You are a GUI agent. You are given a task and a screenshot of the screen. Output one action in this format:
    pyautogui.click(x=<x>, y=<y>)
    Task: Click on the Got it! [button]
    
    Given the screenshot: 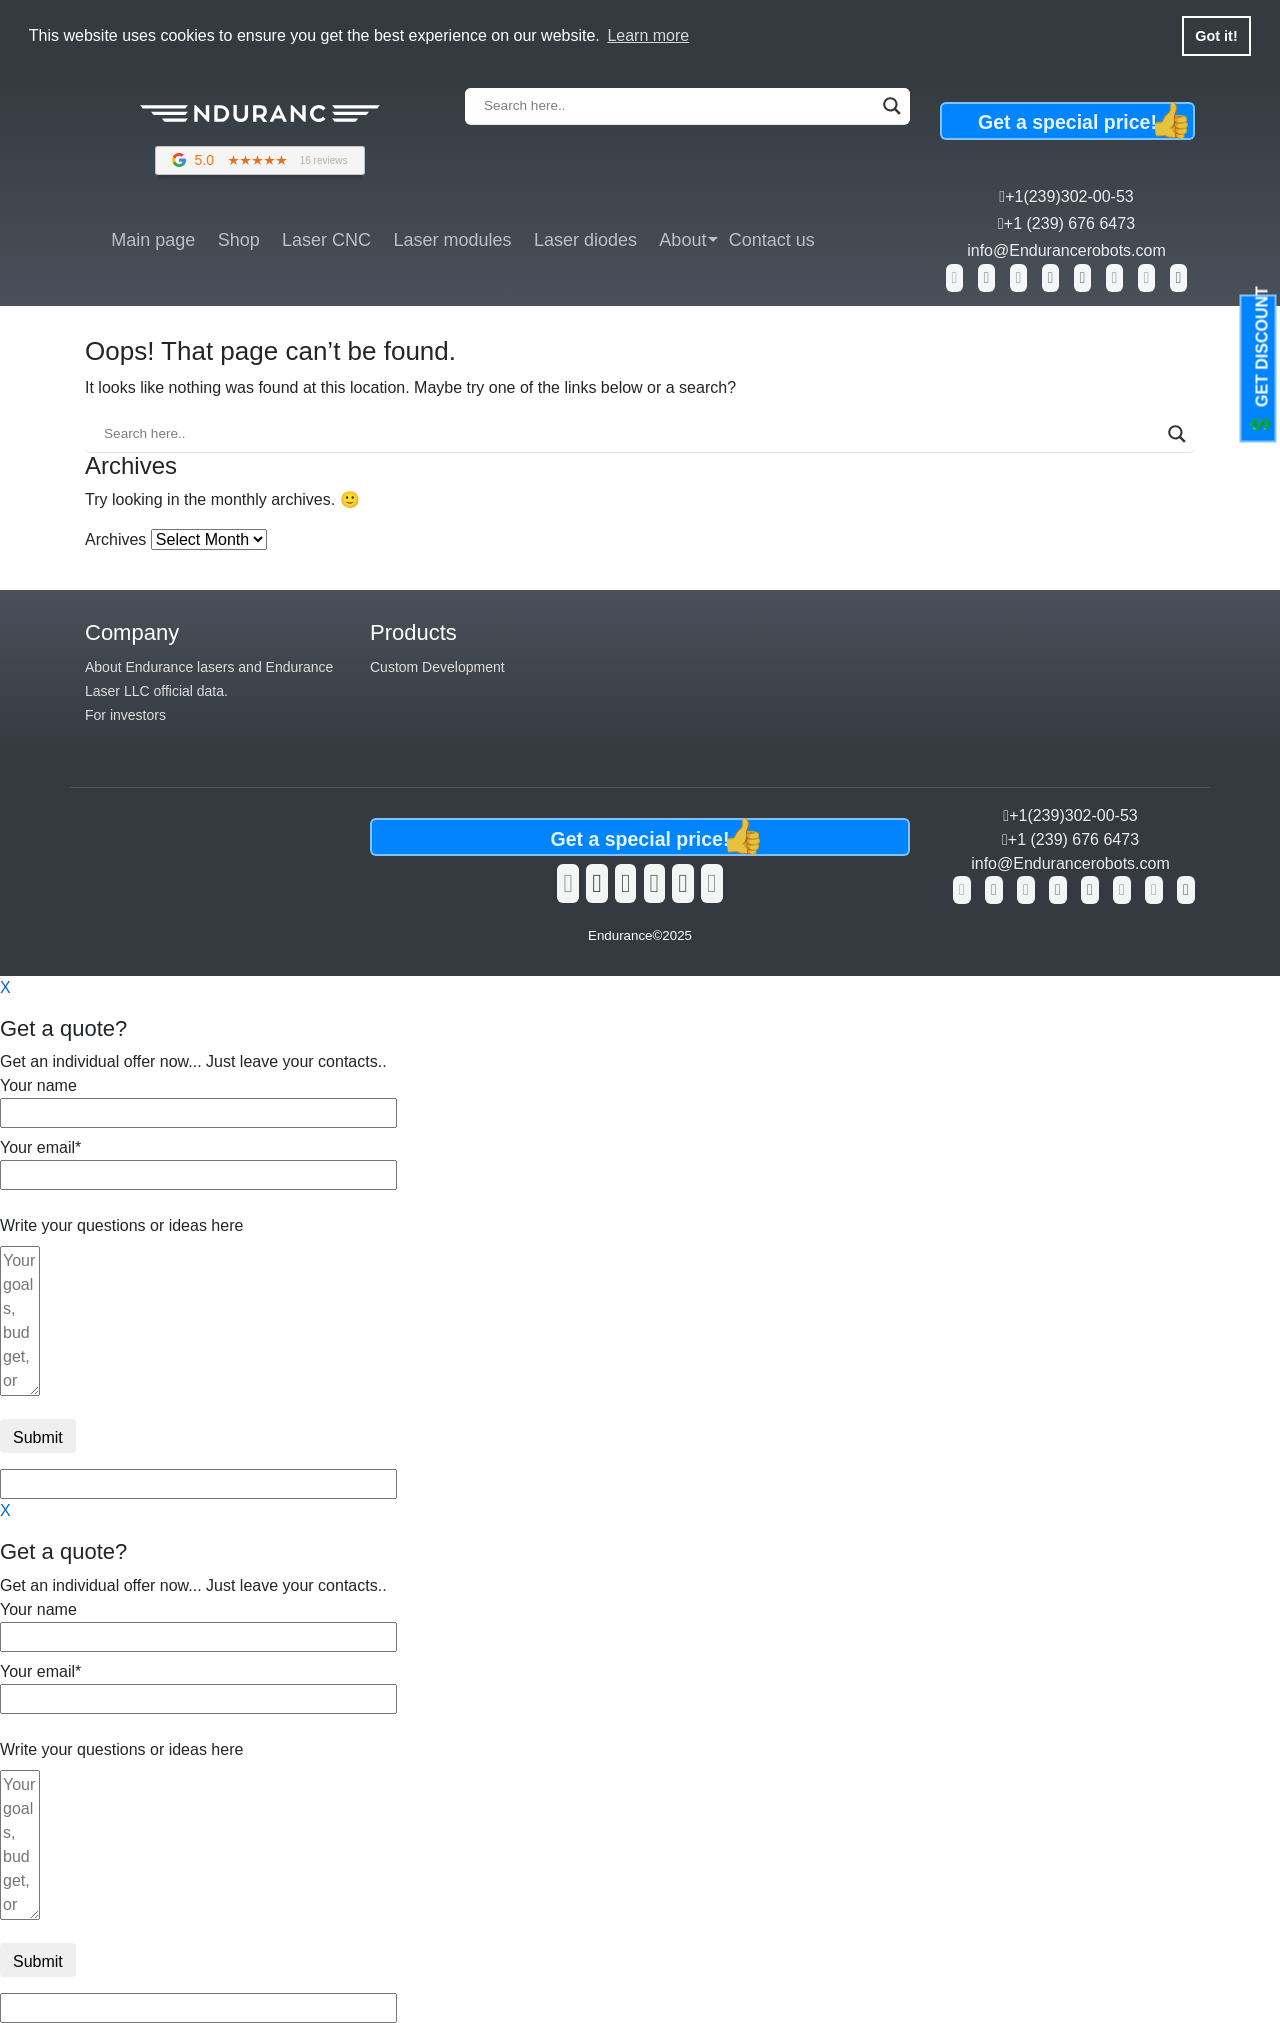 What is the action you would take?
    pyautogui.click(x=1216, y=36)
    